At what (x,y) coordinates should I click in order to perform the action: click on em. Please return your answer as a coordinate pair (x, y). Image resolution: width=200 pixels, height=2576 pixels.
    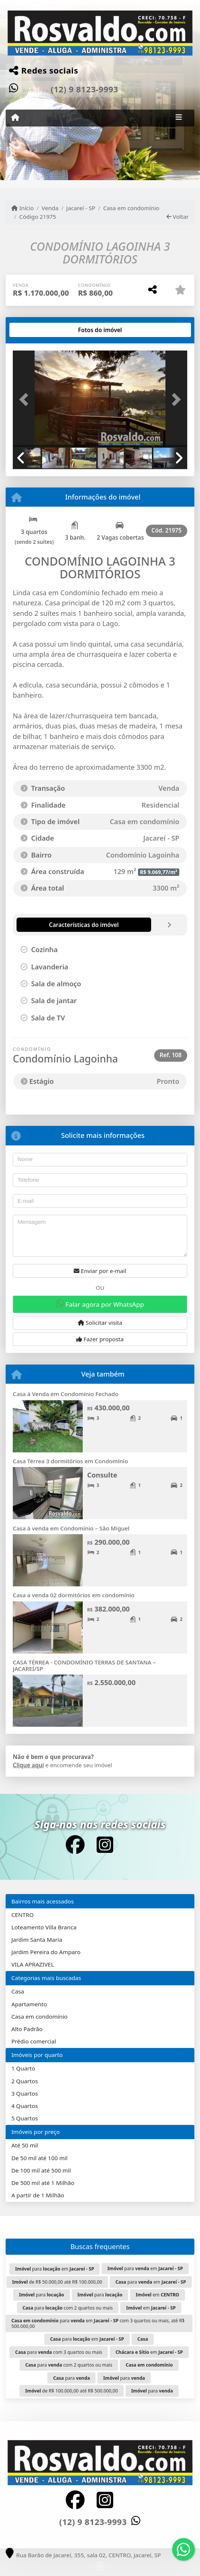
    Looking at the image, I should click on (157, 2295).